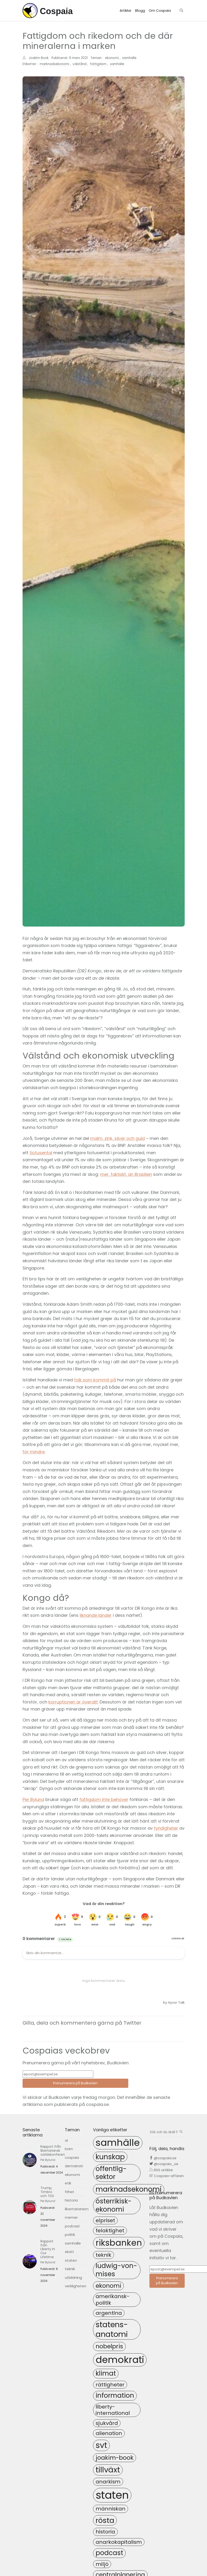  Describe the element at coordinates (162, 2157) in the screenshot. I see `@cospaia.se` at that location.